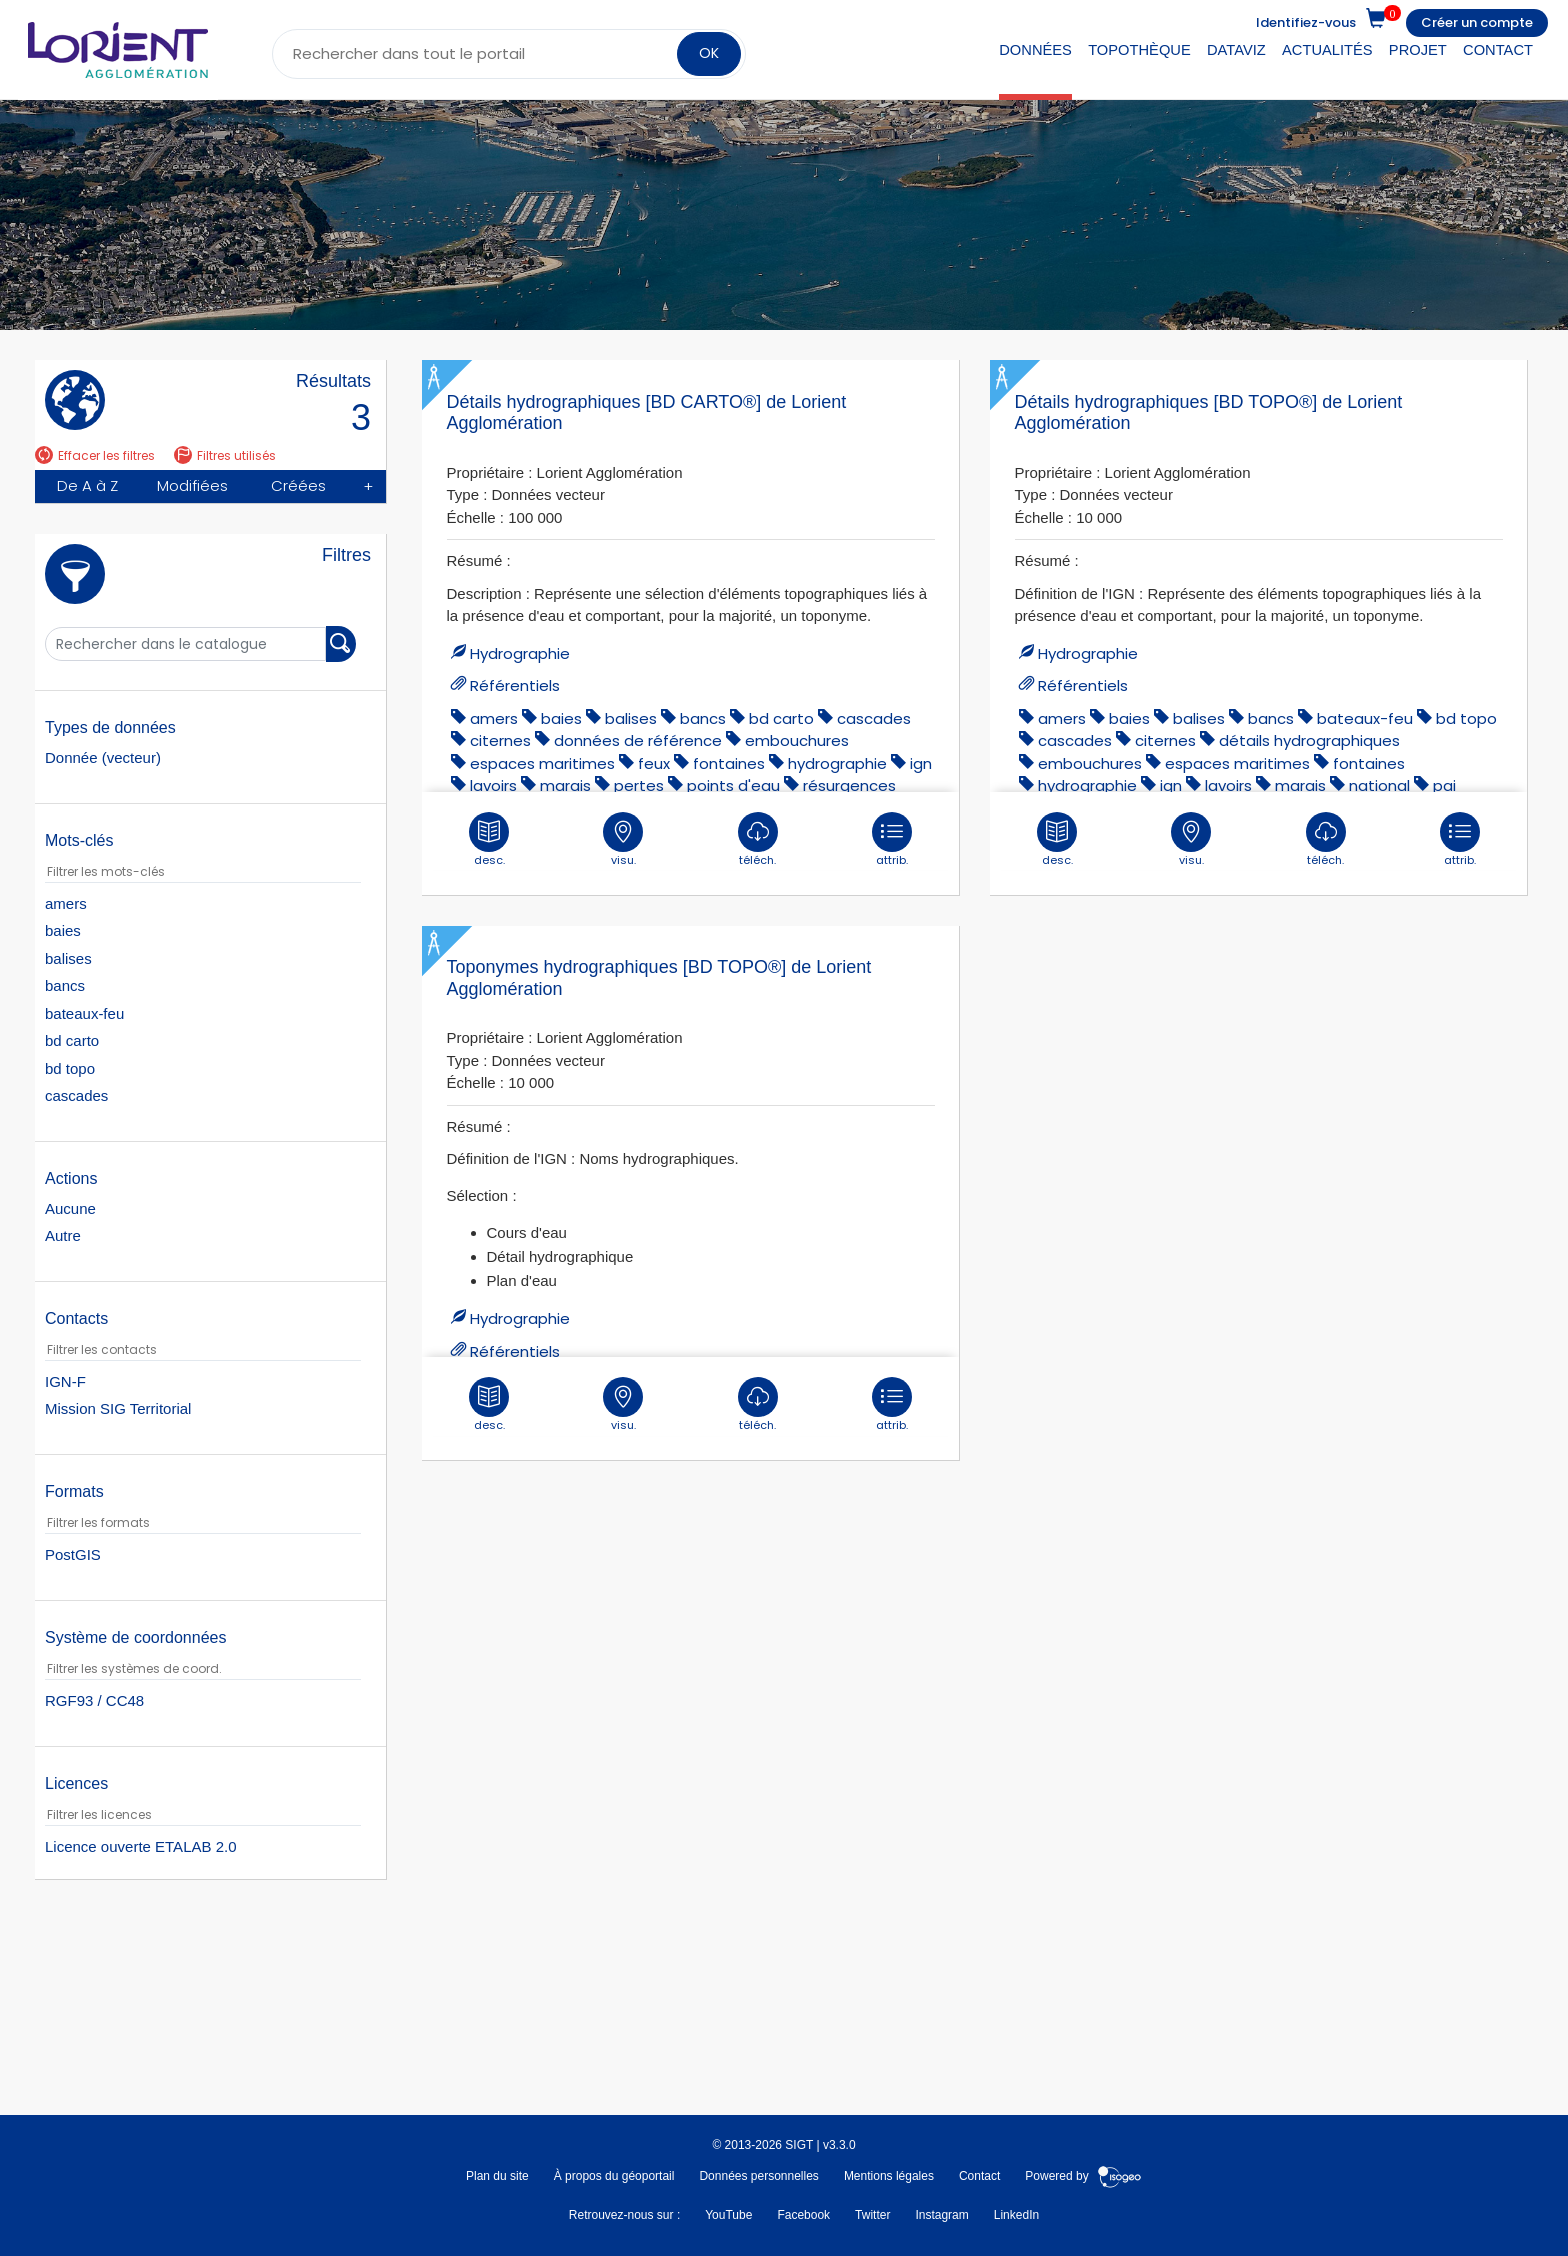 Image resolution: width=1568 pixels, height=2256 pixels. What do you see at coordinates (494, 718) in the screenshot?
I see `amers` at bounding box center [494, 718].